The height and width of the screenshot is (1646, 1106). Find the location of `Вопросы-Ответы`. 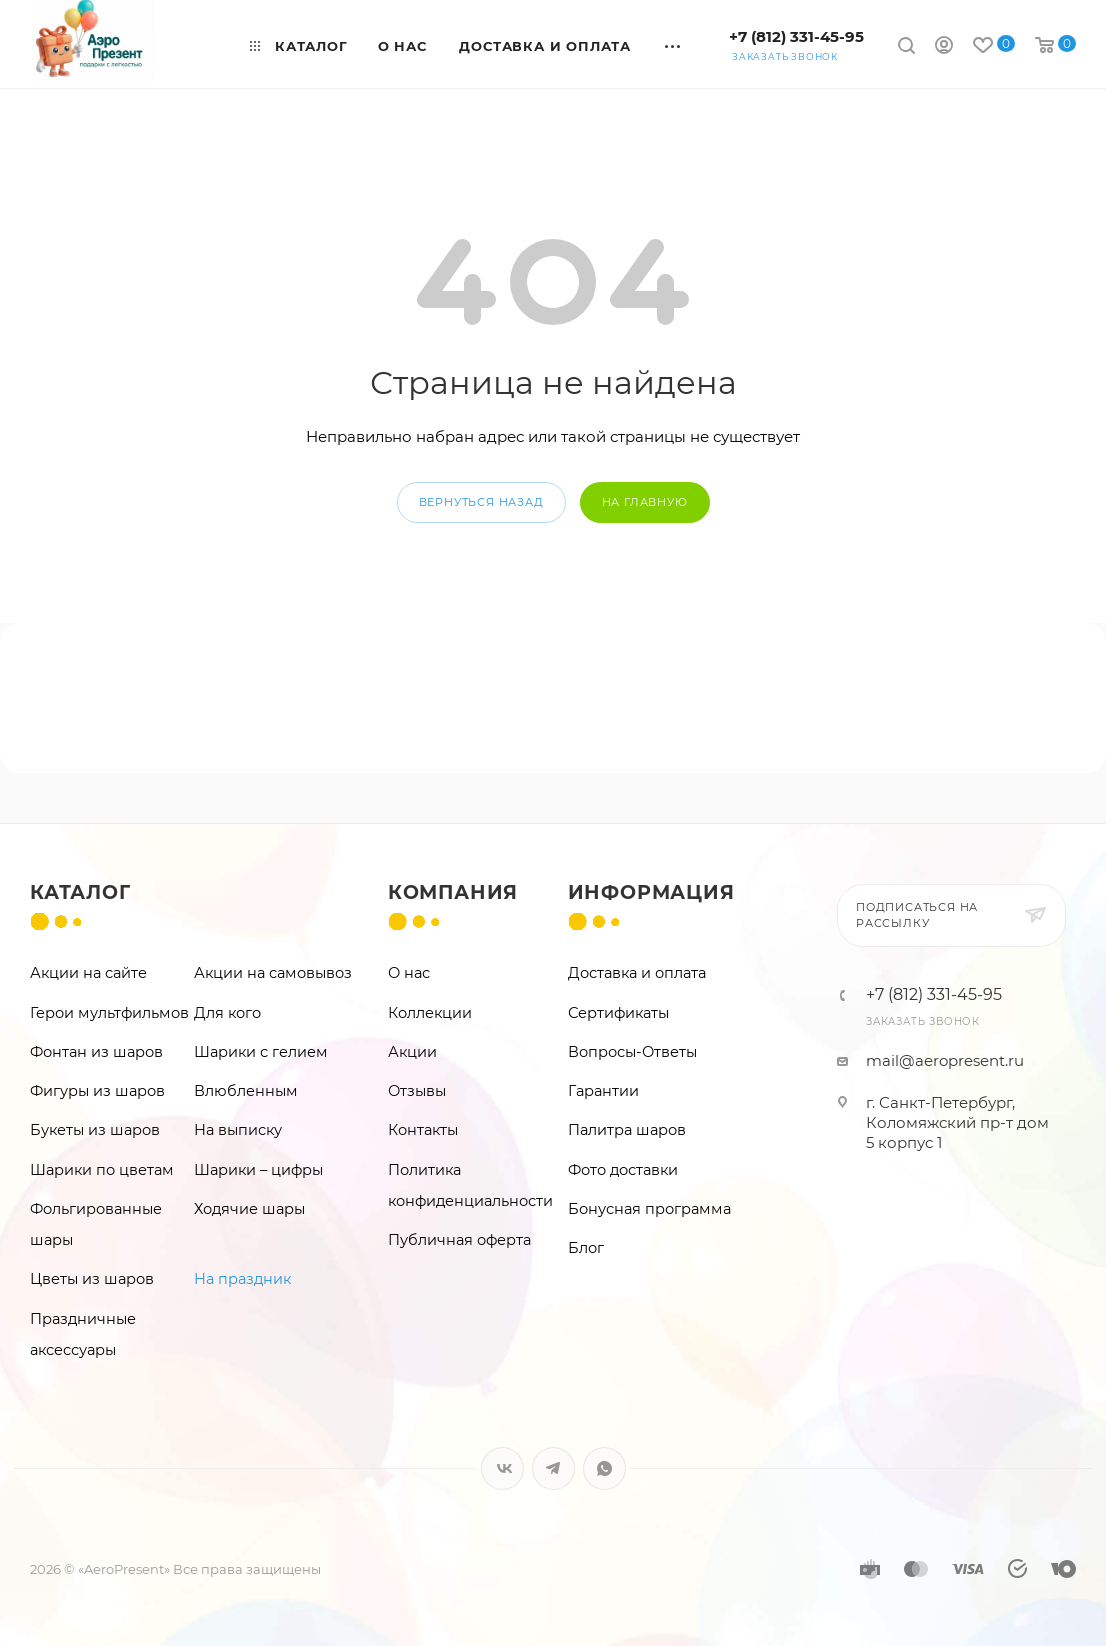

Вопросы-Ответы is located at coordinates (632, 1052).